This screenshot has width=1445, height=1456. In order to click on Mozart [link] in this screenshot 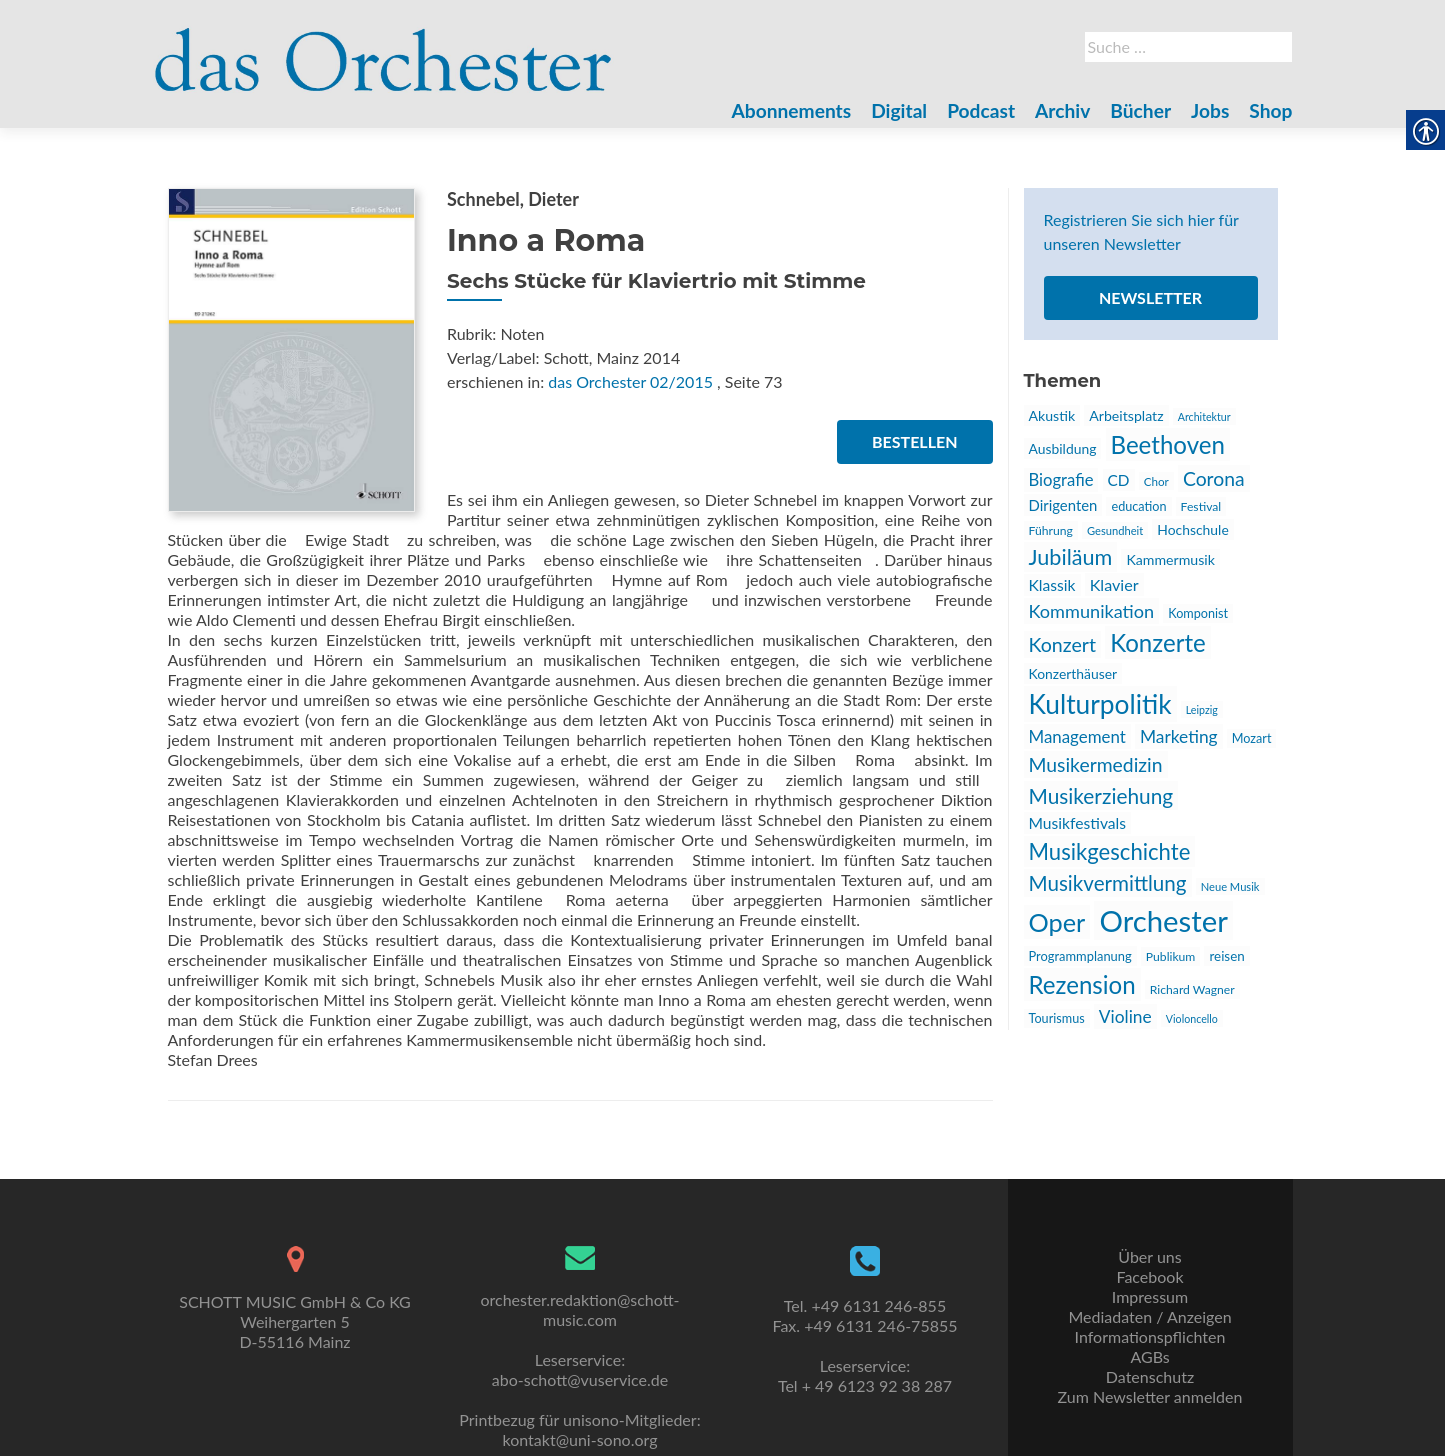, I will do `click(1252, 738)`.